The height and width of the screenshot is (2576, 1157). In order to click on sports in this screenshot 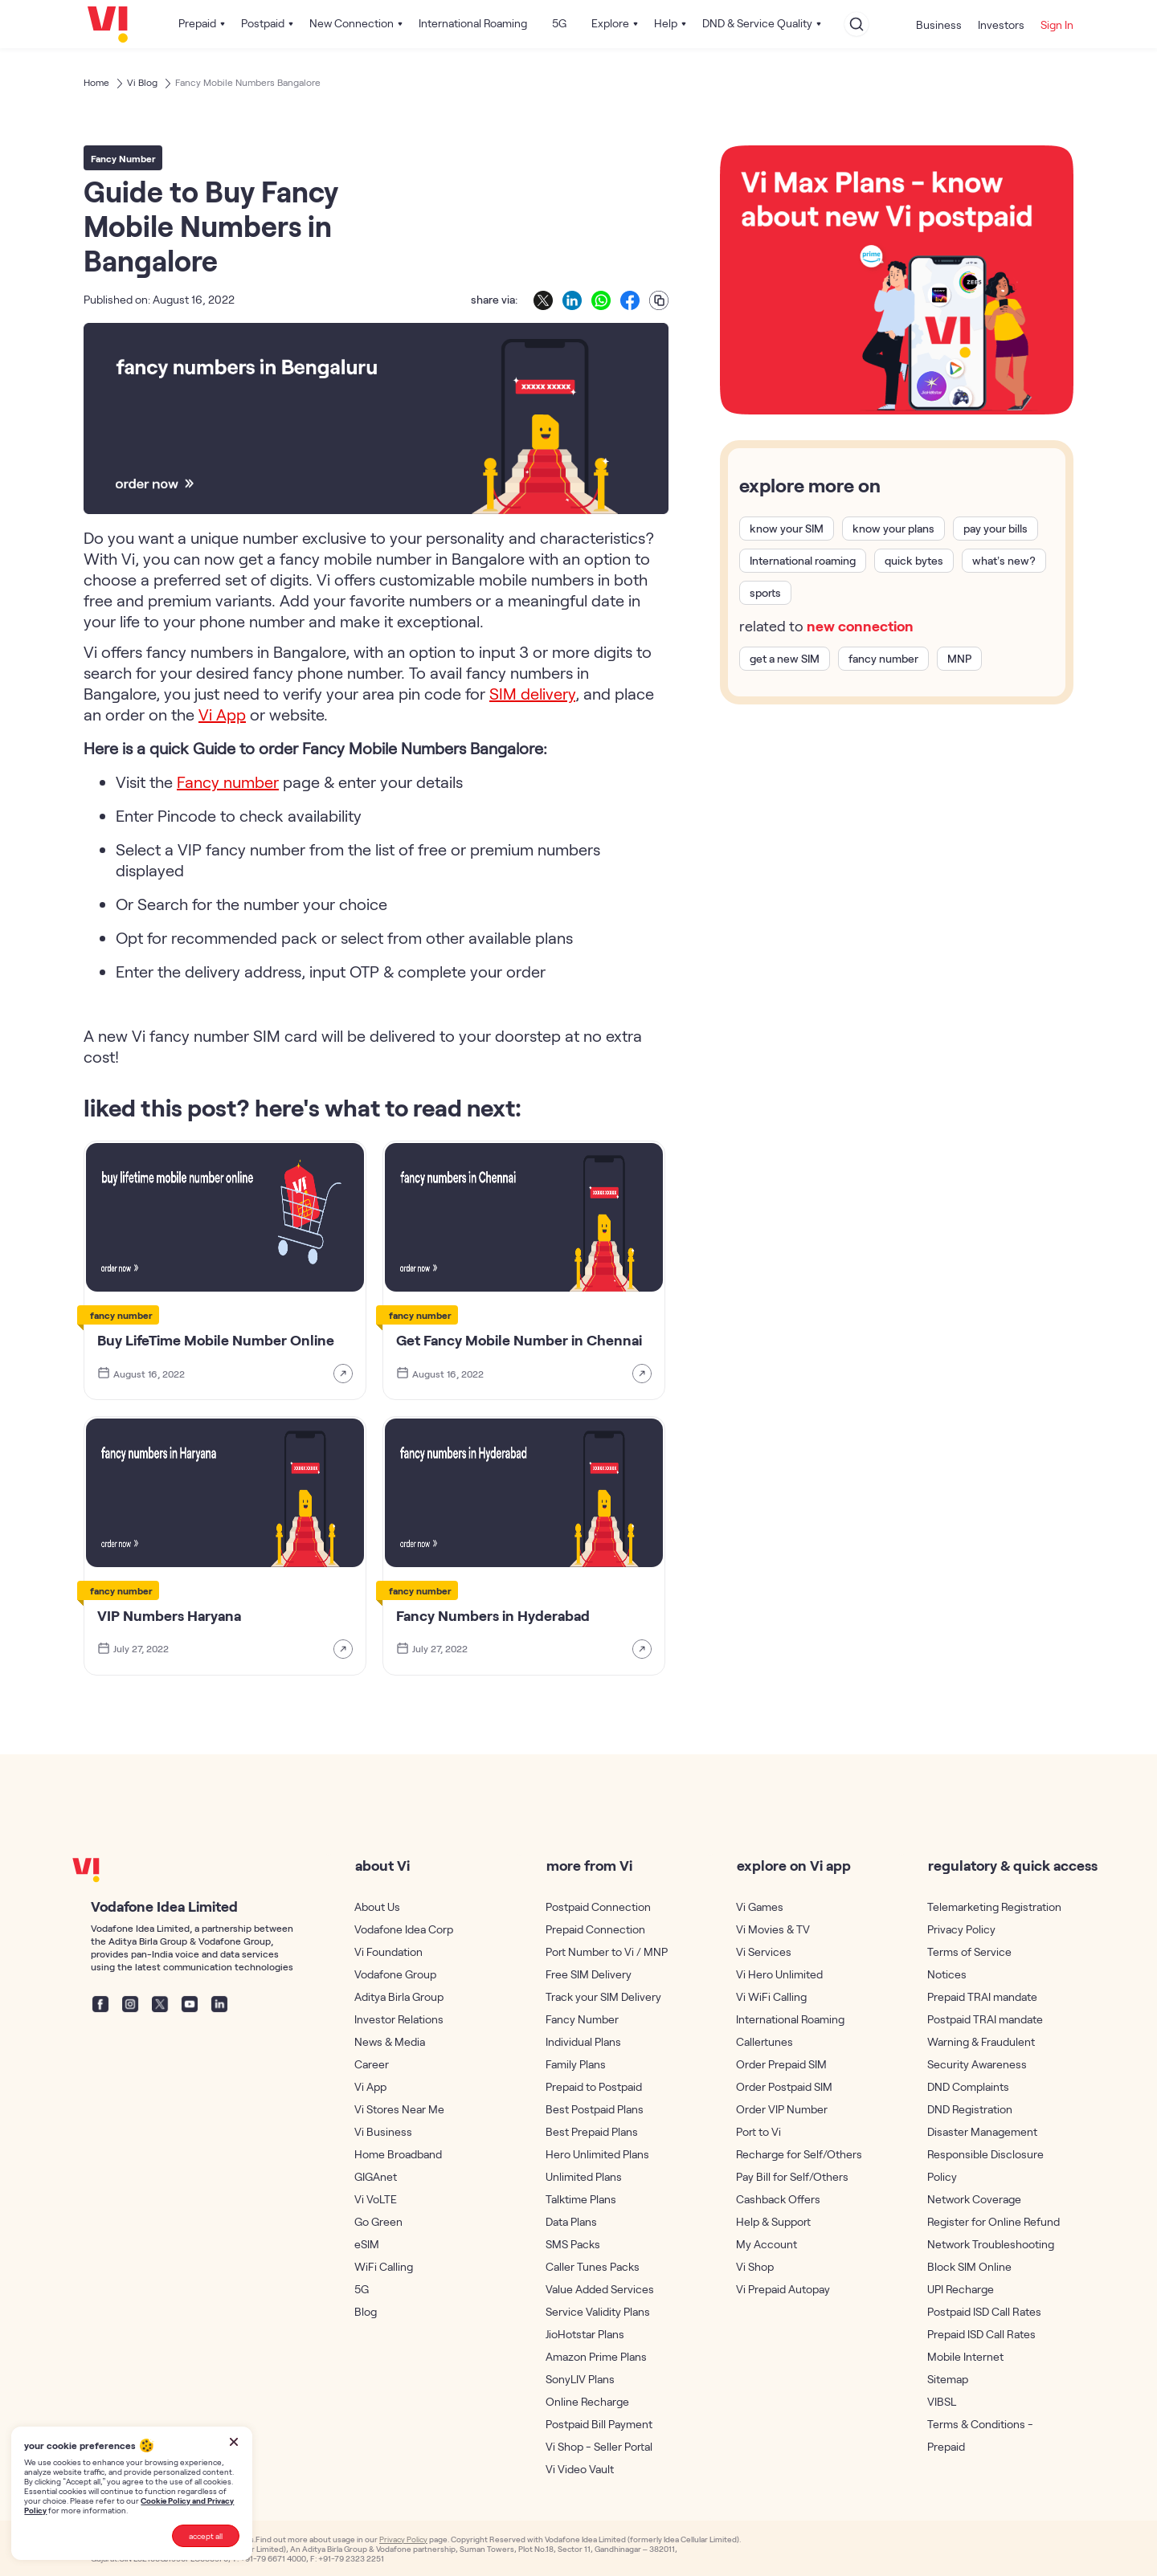, I will do `click(765, 592)`.